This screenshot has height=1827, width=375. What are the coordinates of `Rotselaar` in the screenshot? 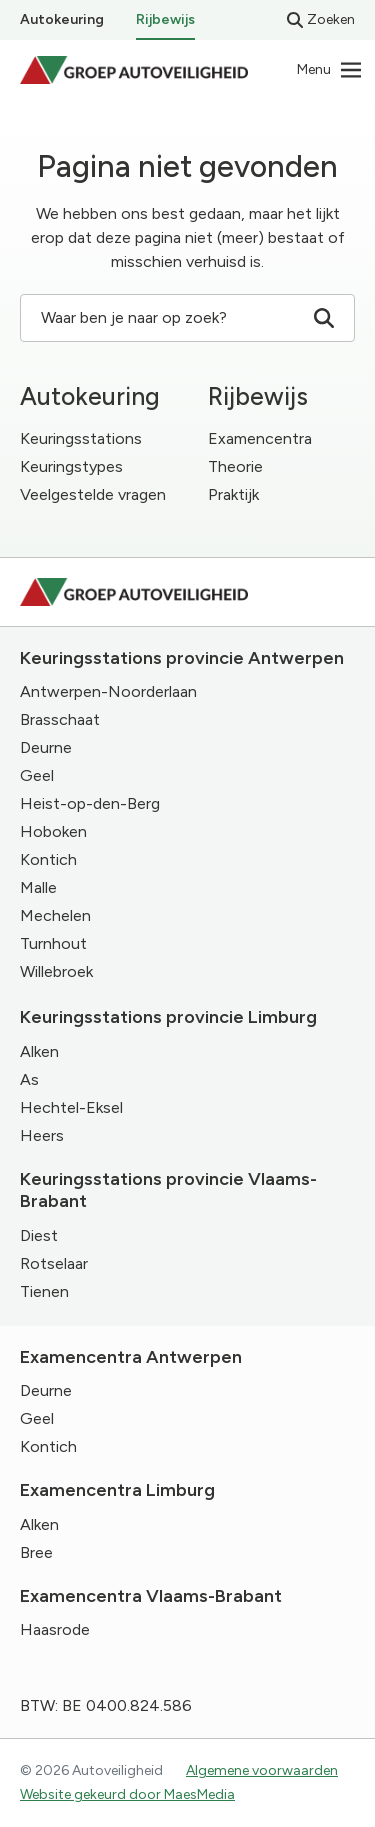 It's located at (54, 1263).